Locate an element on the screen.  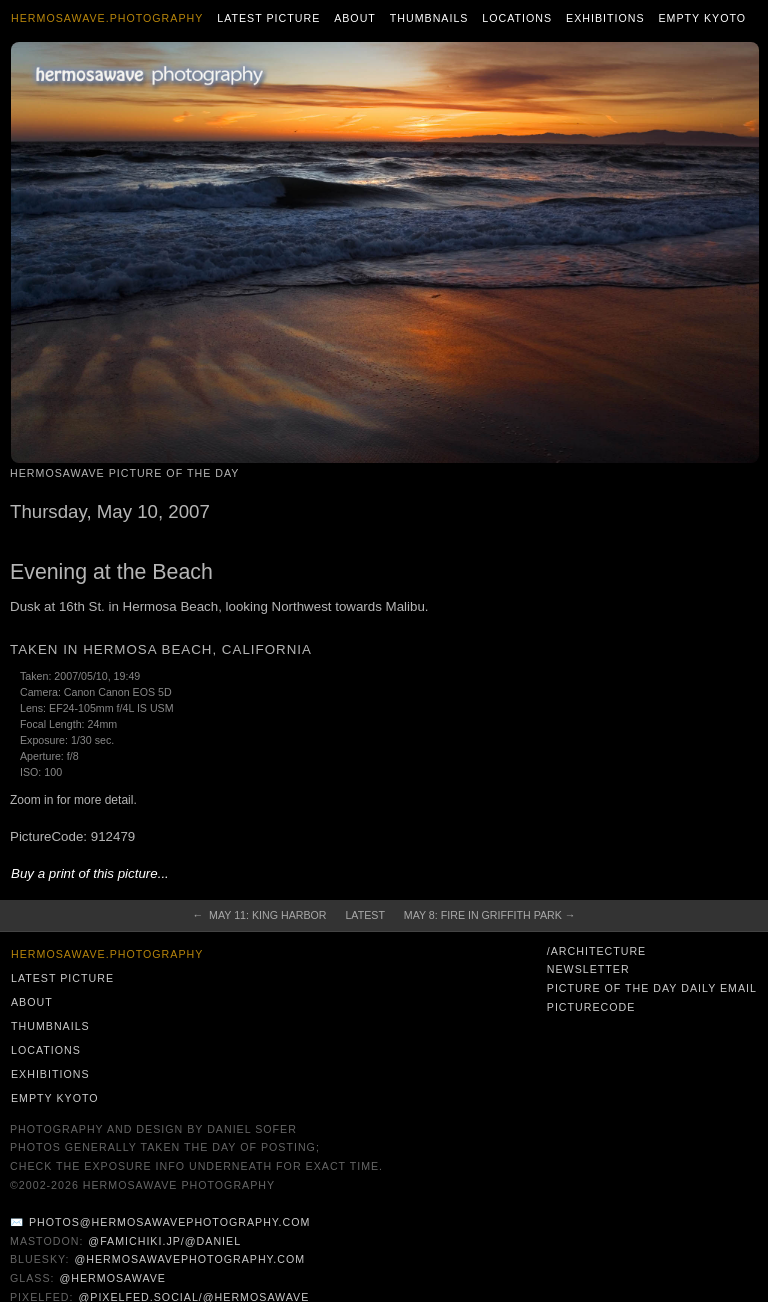
@famichiki.jp/@daniel is located at coordinates (164, 1241).